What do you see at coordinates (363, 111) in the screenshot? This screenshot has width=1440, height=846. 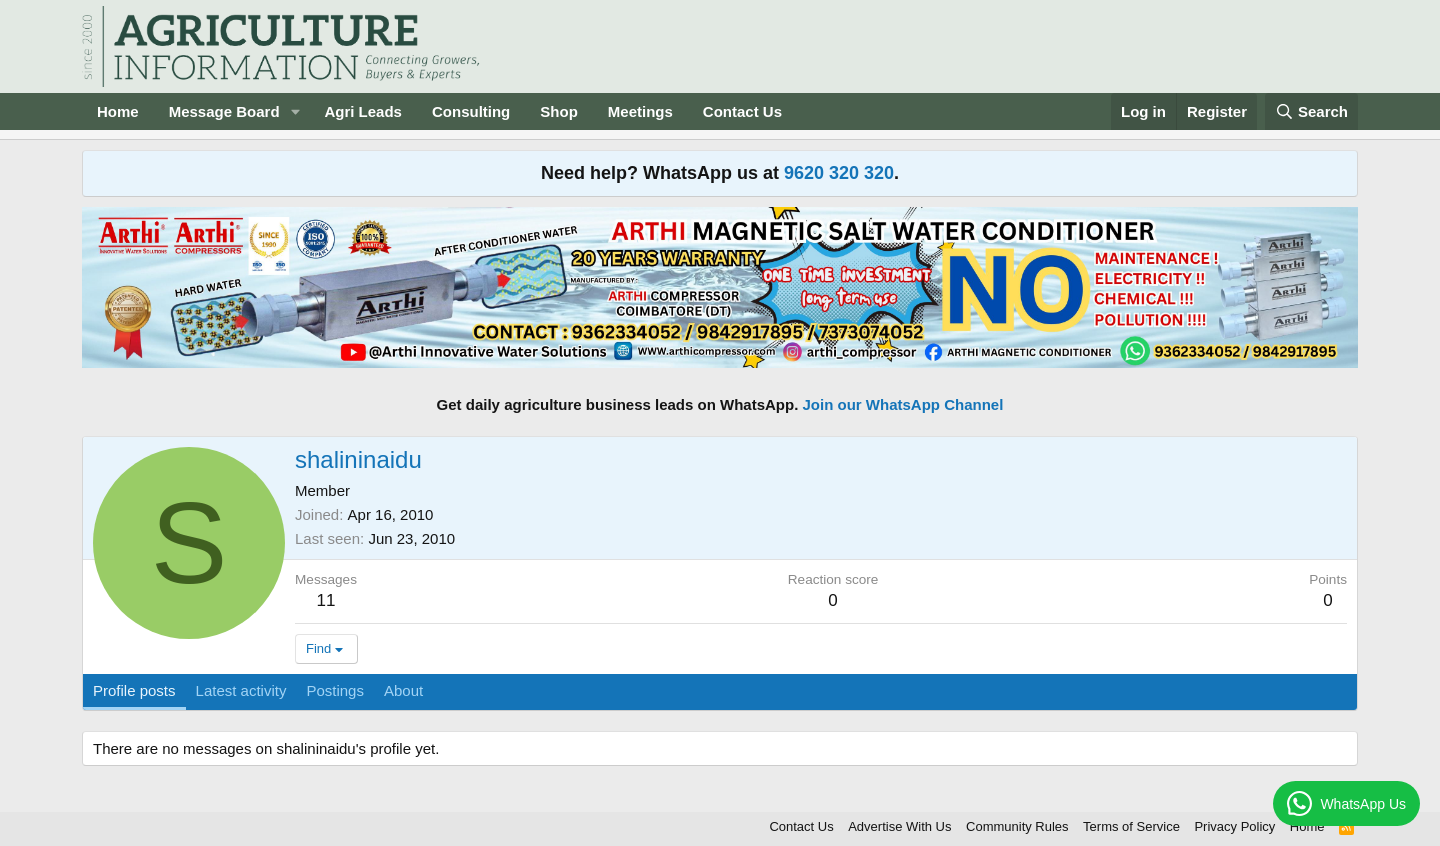 I see `Agri Leads` at bounding box center [363, 111].